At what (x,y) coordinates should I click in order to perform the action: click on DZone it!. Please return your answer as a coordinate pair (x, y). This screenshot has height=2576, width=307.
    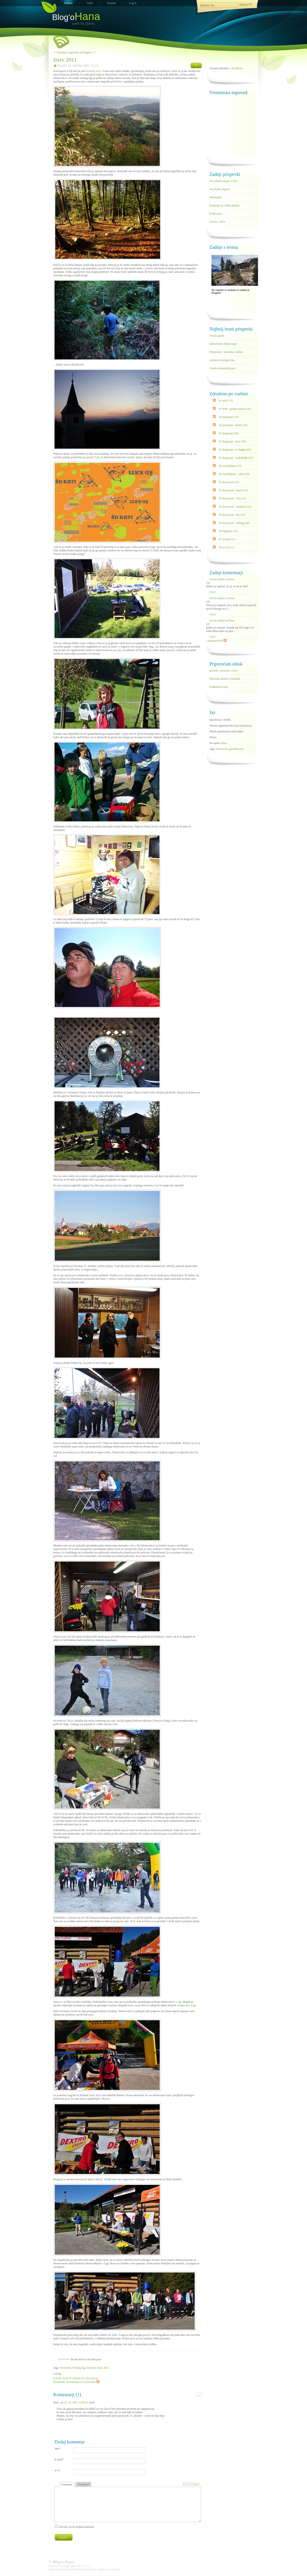
    Looking at the image, I should click on (78, 2378).